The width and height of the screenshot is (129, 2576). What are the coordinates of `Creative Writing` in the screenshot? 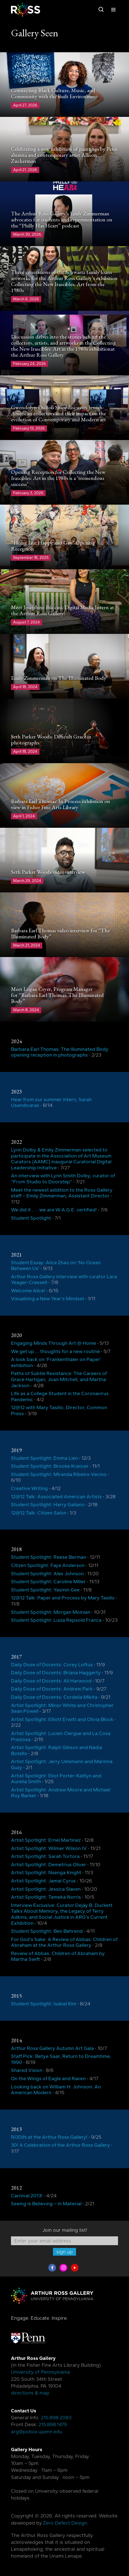 It's located at (29, 1488).